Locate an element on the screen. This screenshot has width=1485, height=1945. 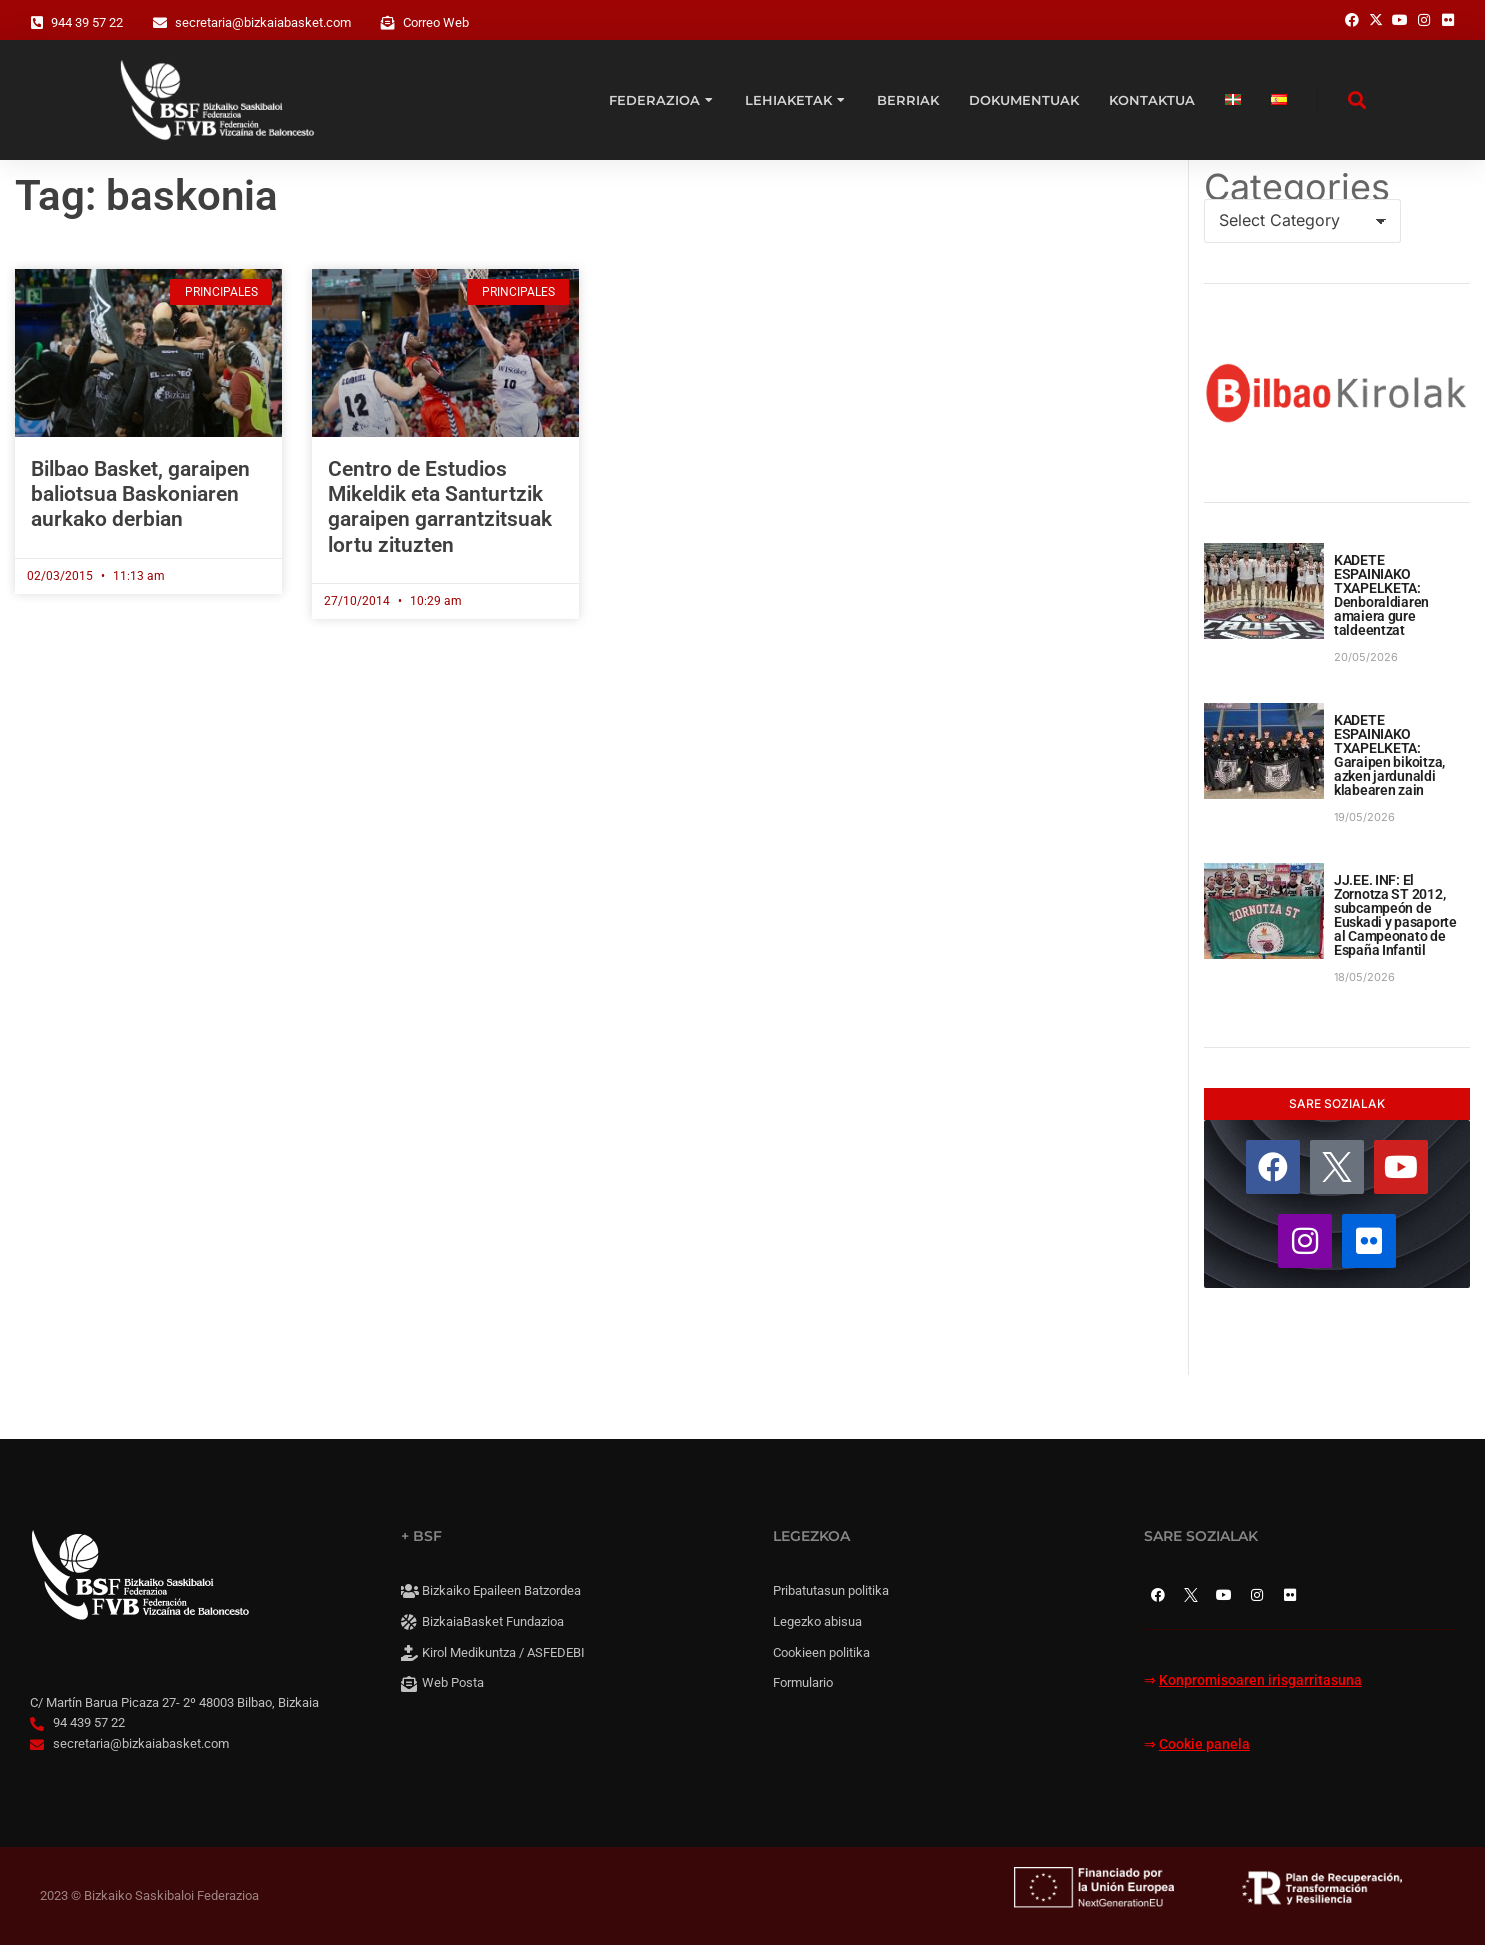
Bilbao Basket, garaipen baliotsua Baskoniaren aurkako derbian is located at coordinates (140, 494).